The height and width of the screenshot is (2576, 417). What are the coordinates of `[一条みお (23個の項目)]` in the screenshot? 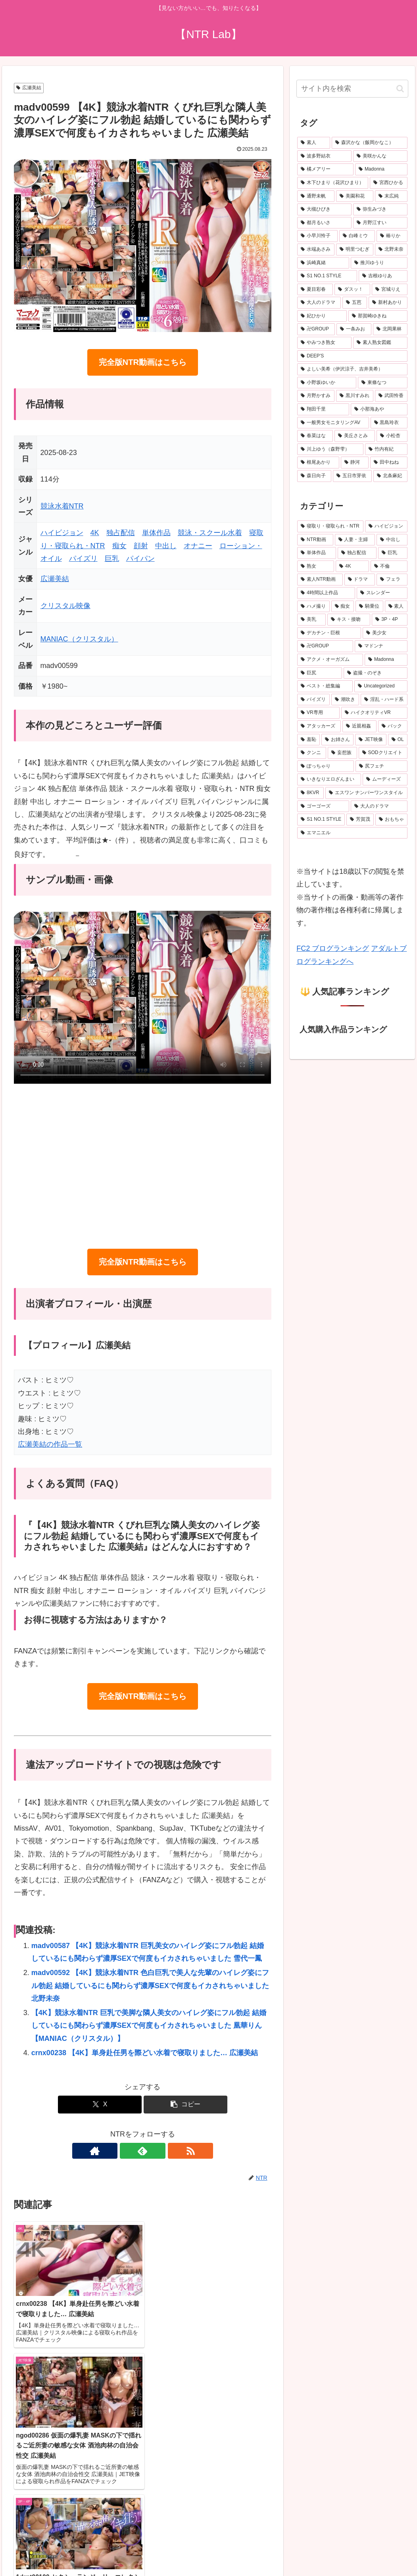 It's located at (353, 329).